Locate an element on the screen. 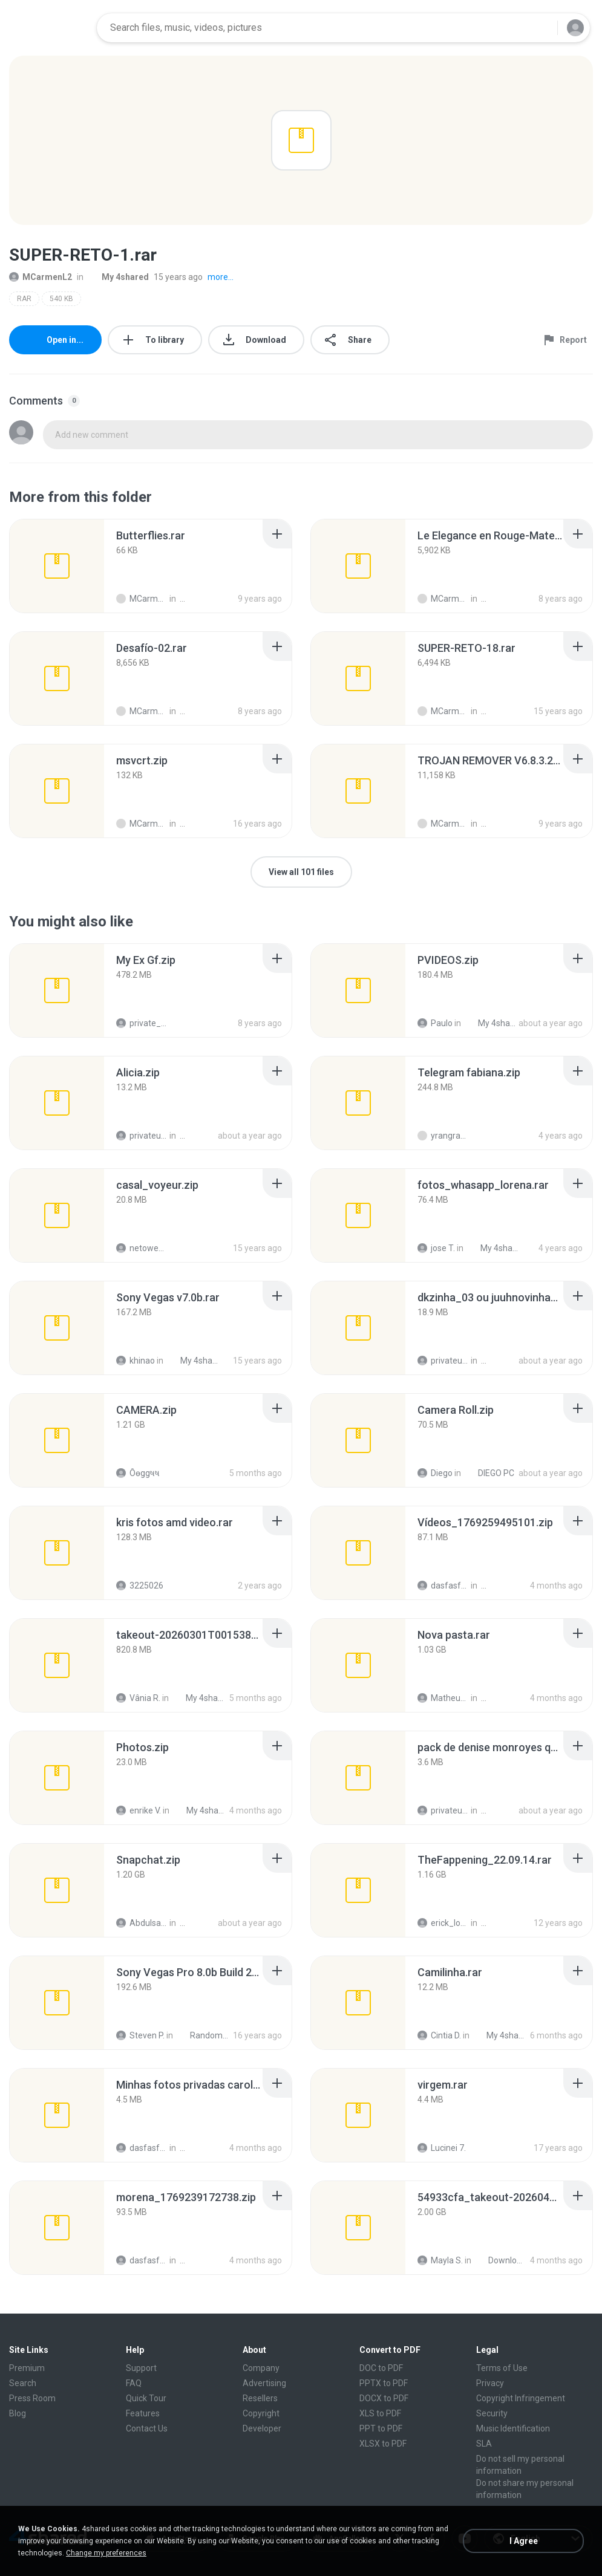  Quick Tour is located at coordinates (146, 2398).